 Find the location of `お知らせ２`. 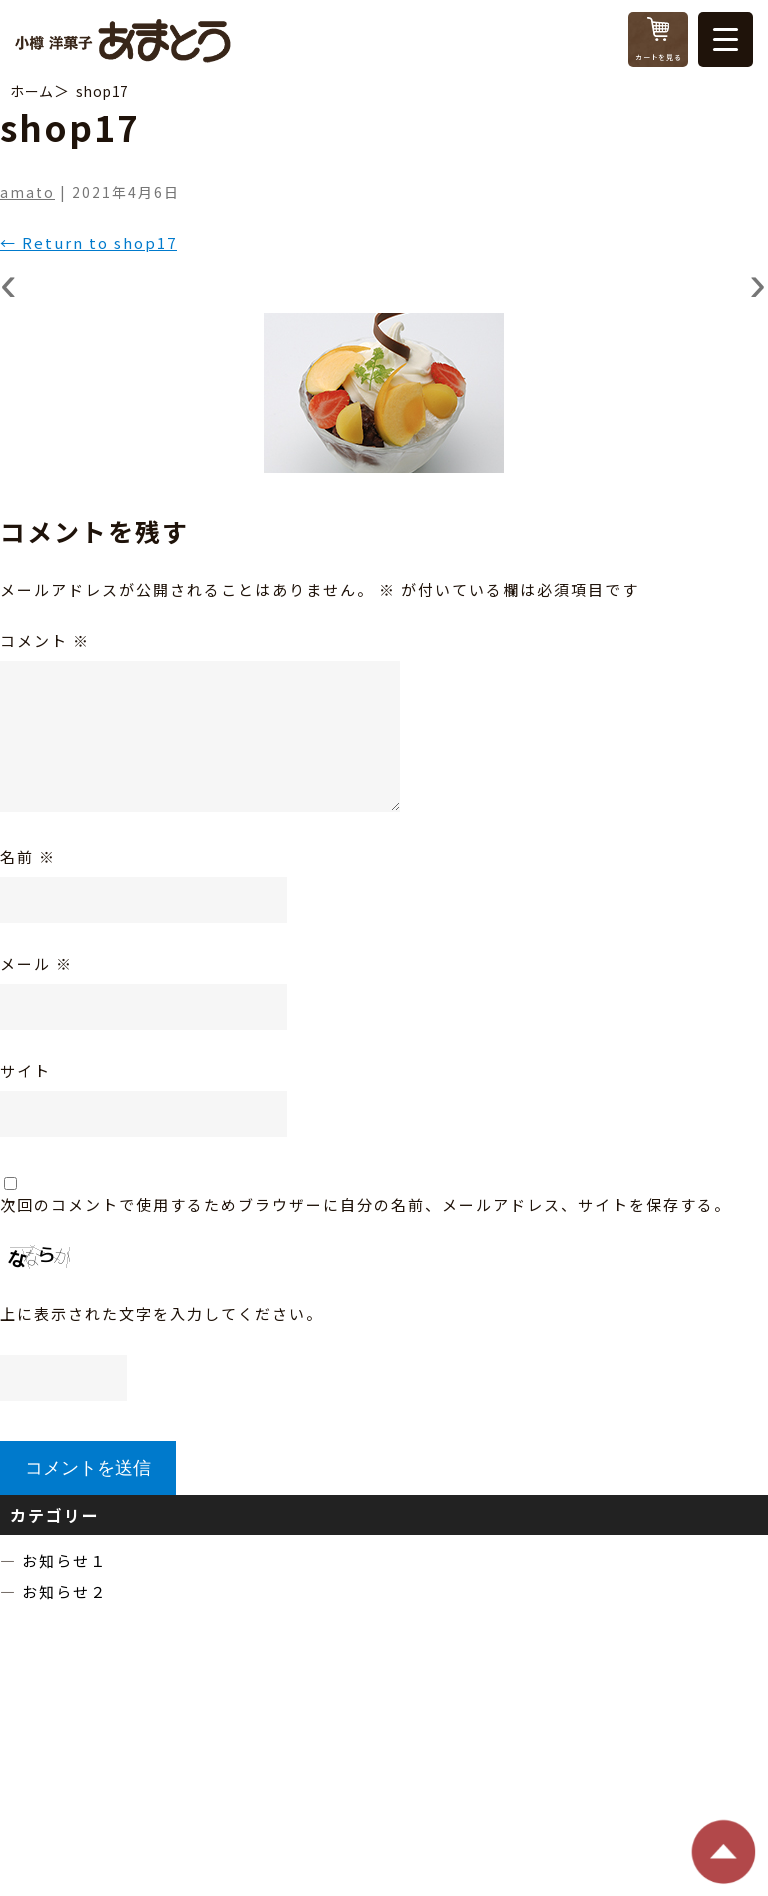

お知らせ２ is located at coordinates (64, 1591).